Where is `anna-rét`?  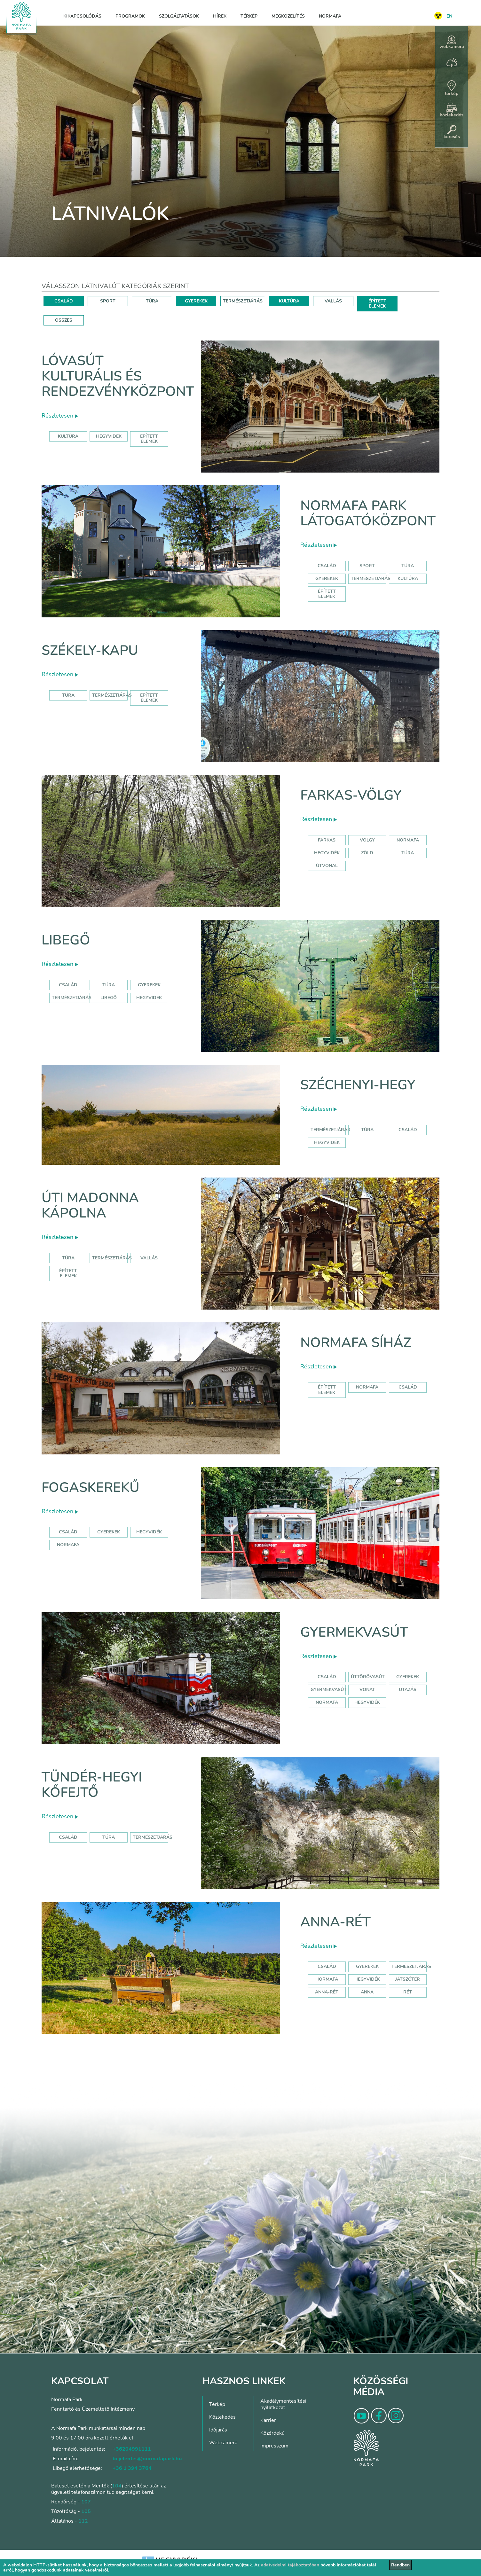
anna-rét is located at coordinates (326, 1992).